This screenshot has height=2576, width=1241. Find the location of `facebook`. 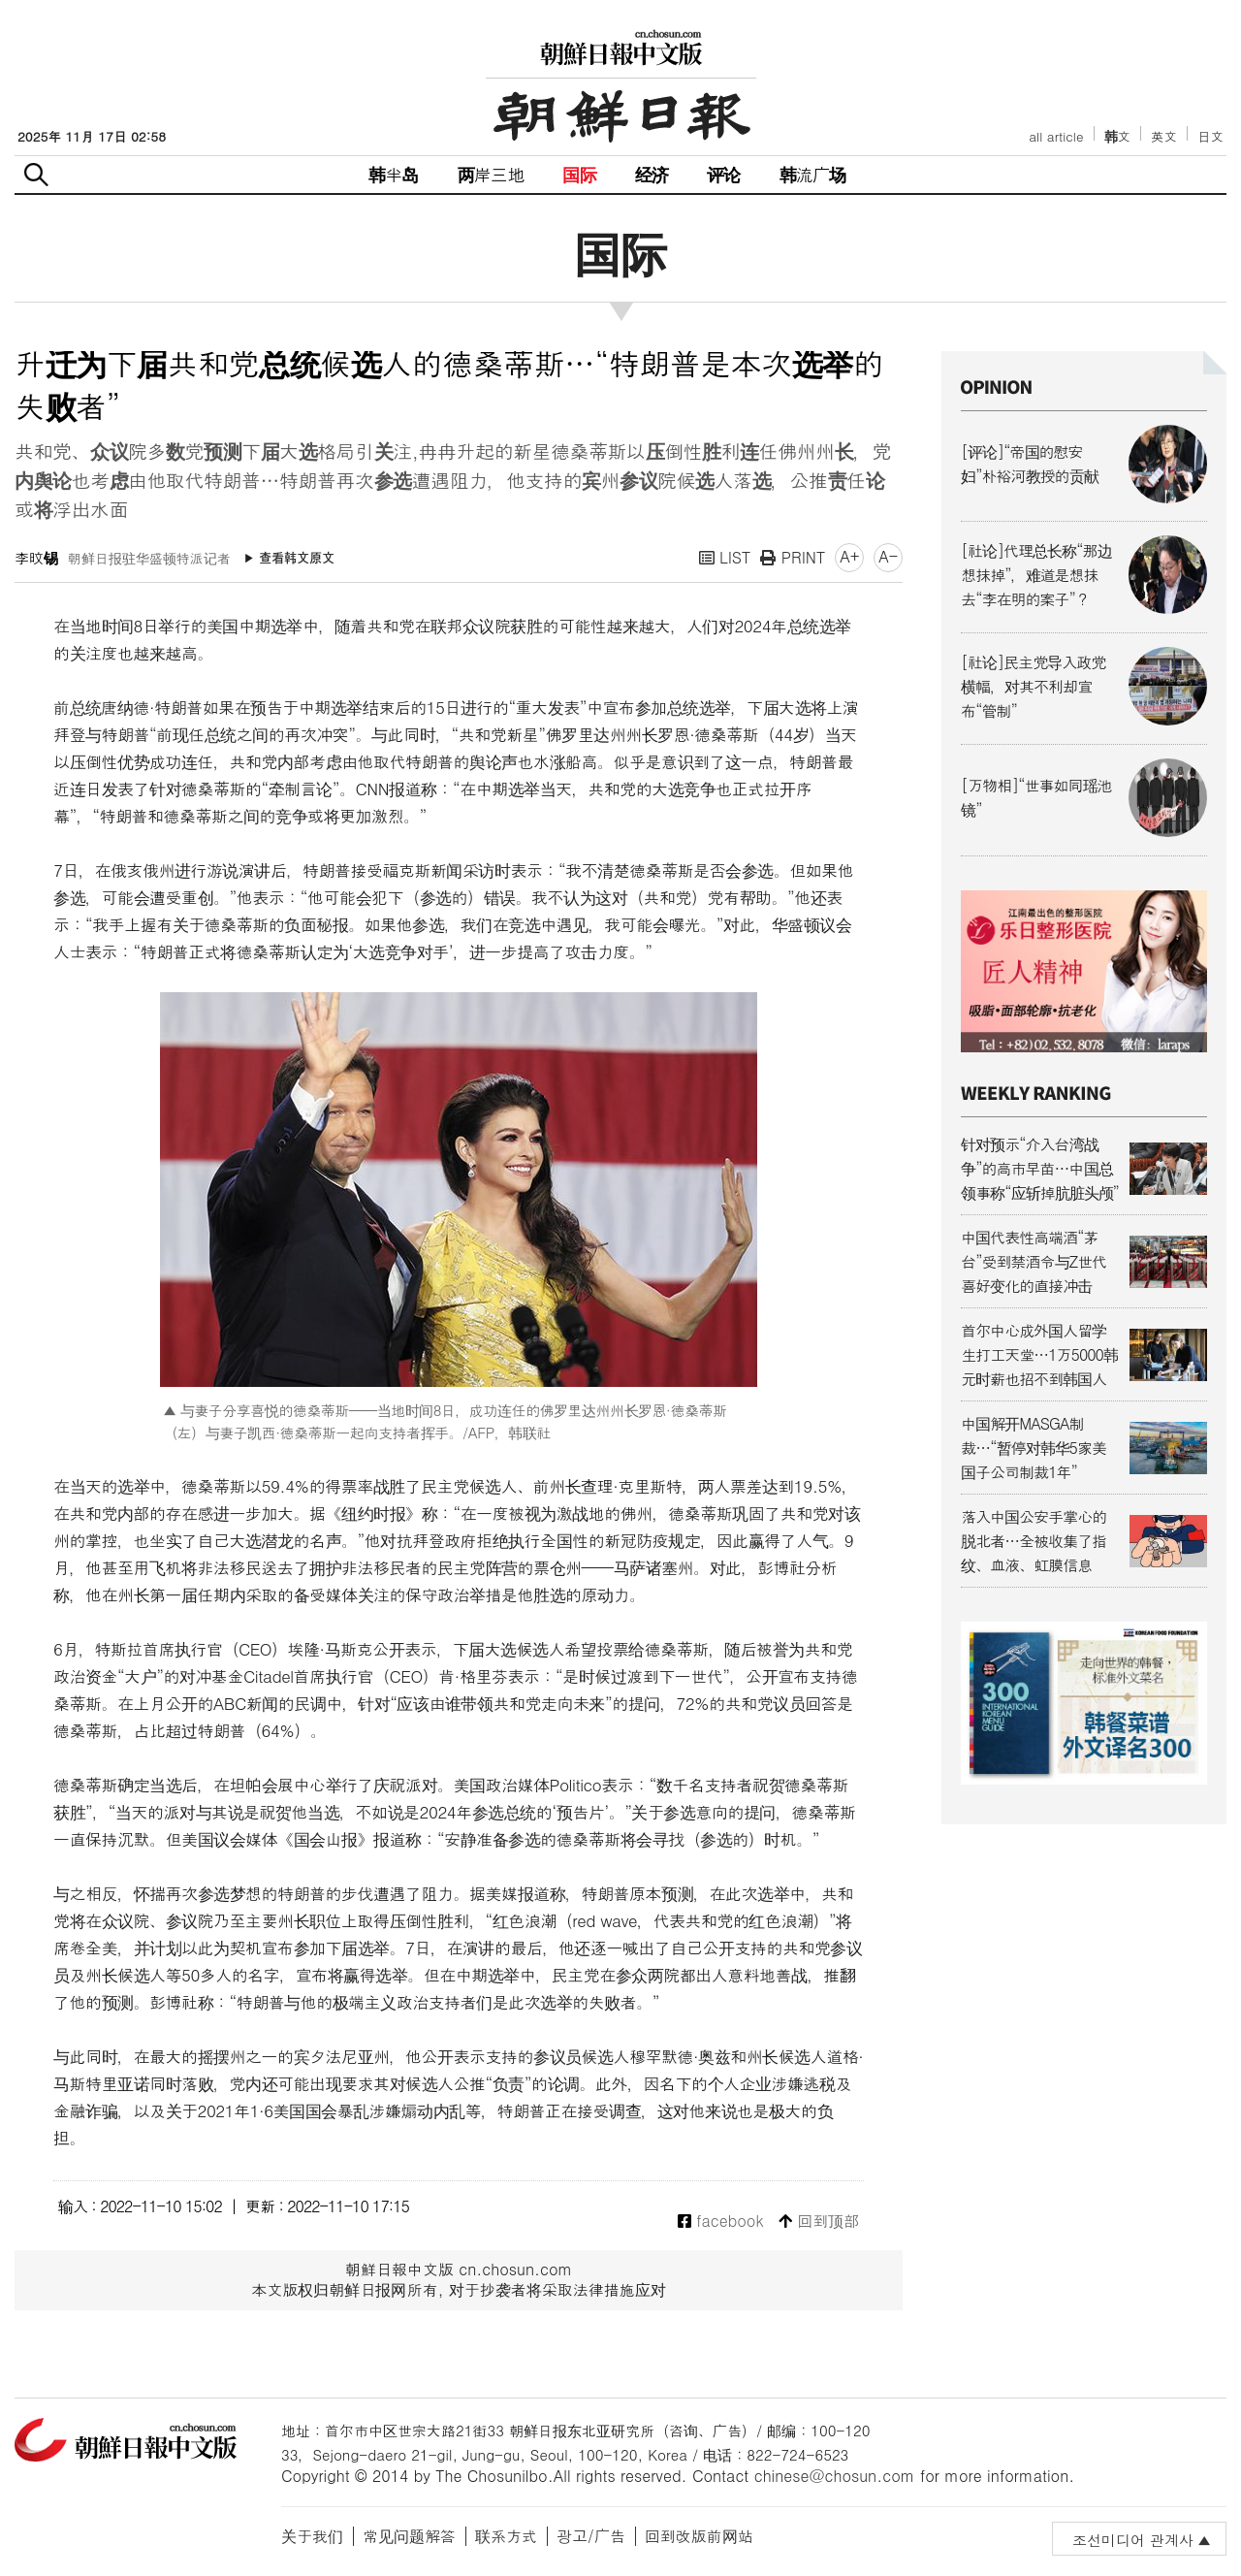

facebook is located at coordinates (721, 2221).